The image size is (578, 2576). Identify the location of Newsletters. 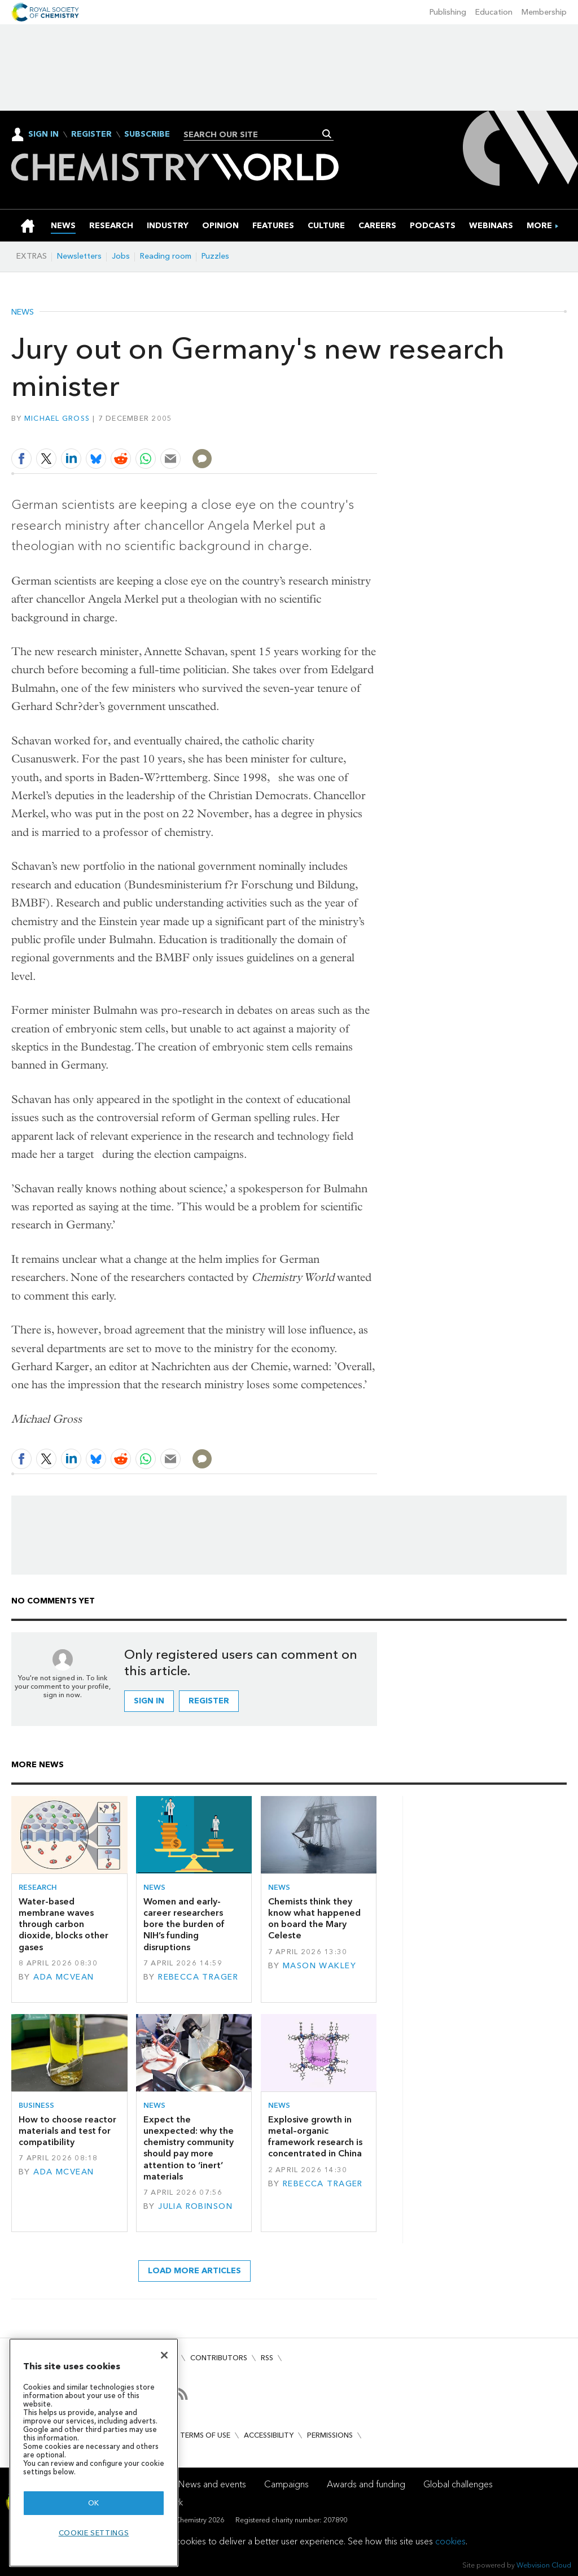
(79, 256).